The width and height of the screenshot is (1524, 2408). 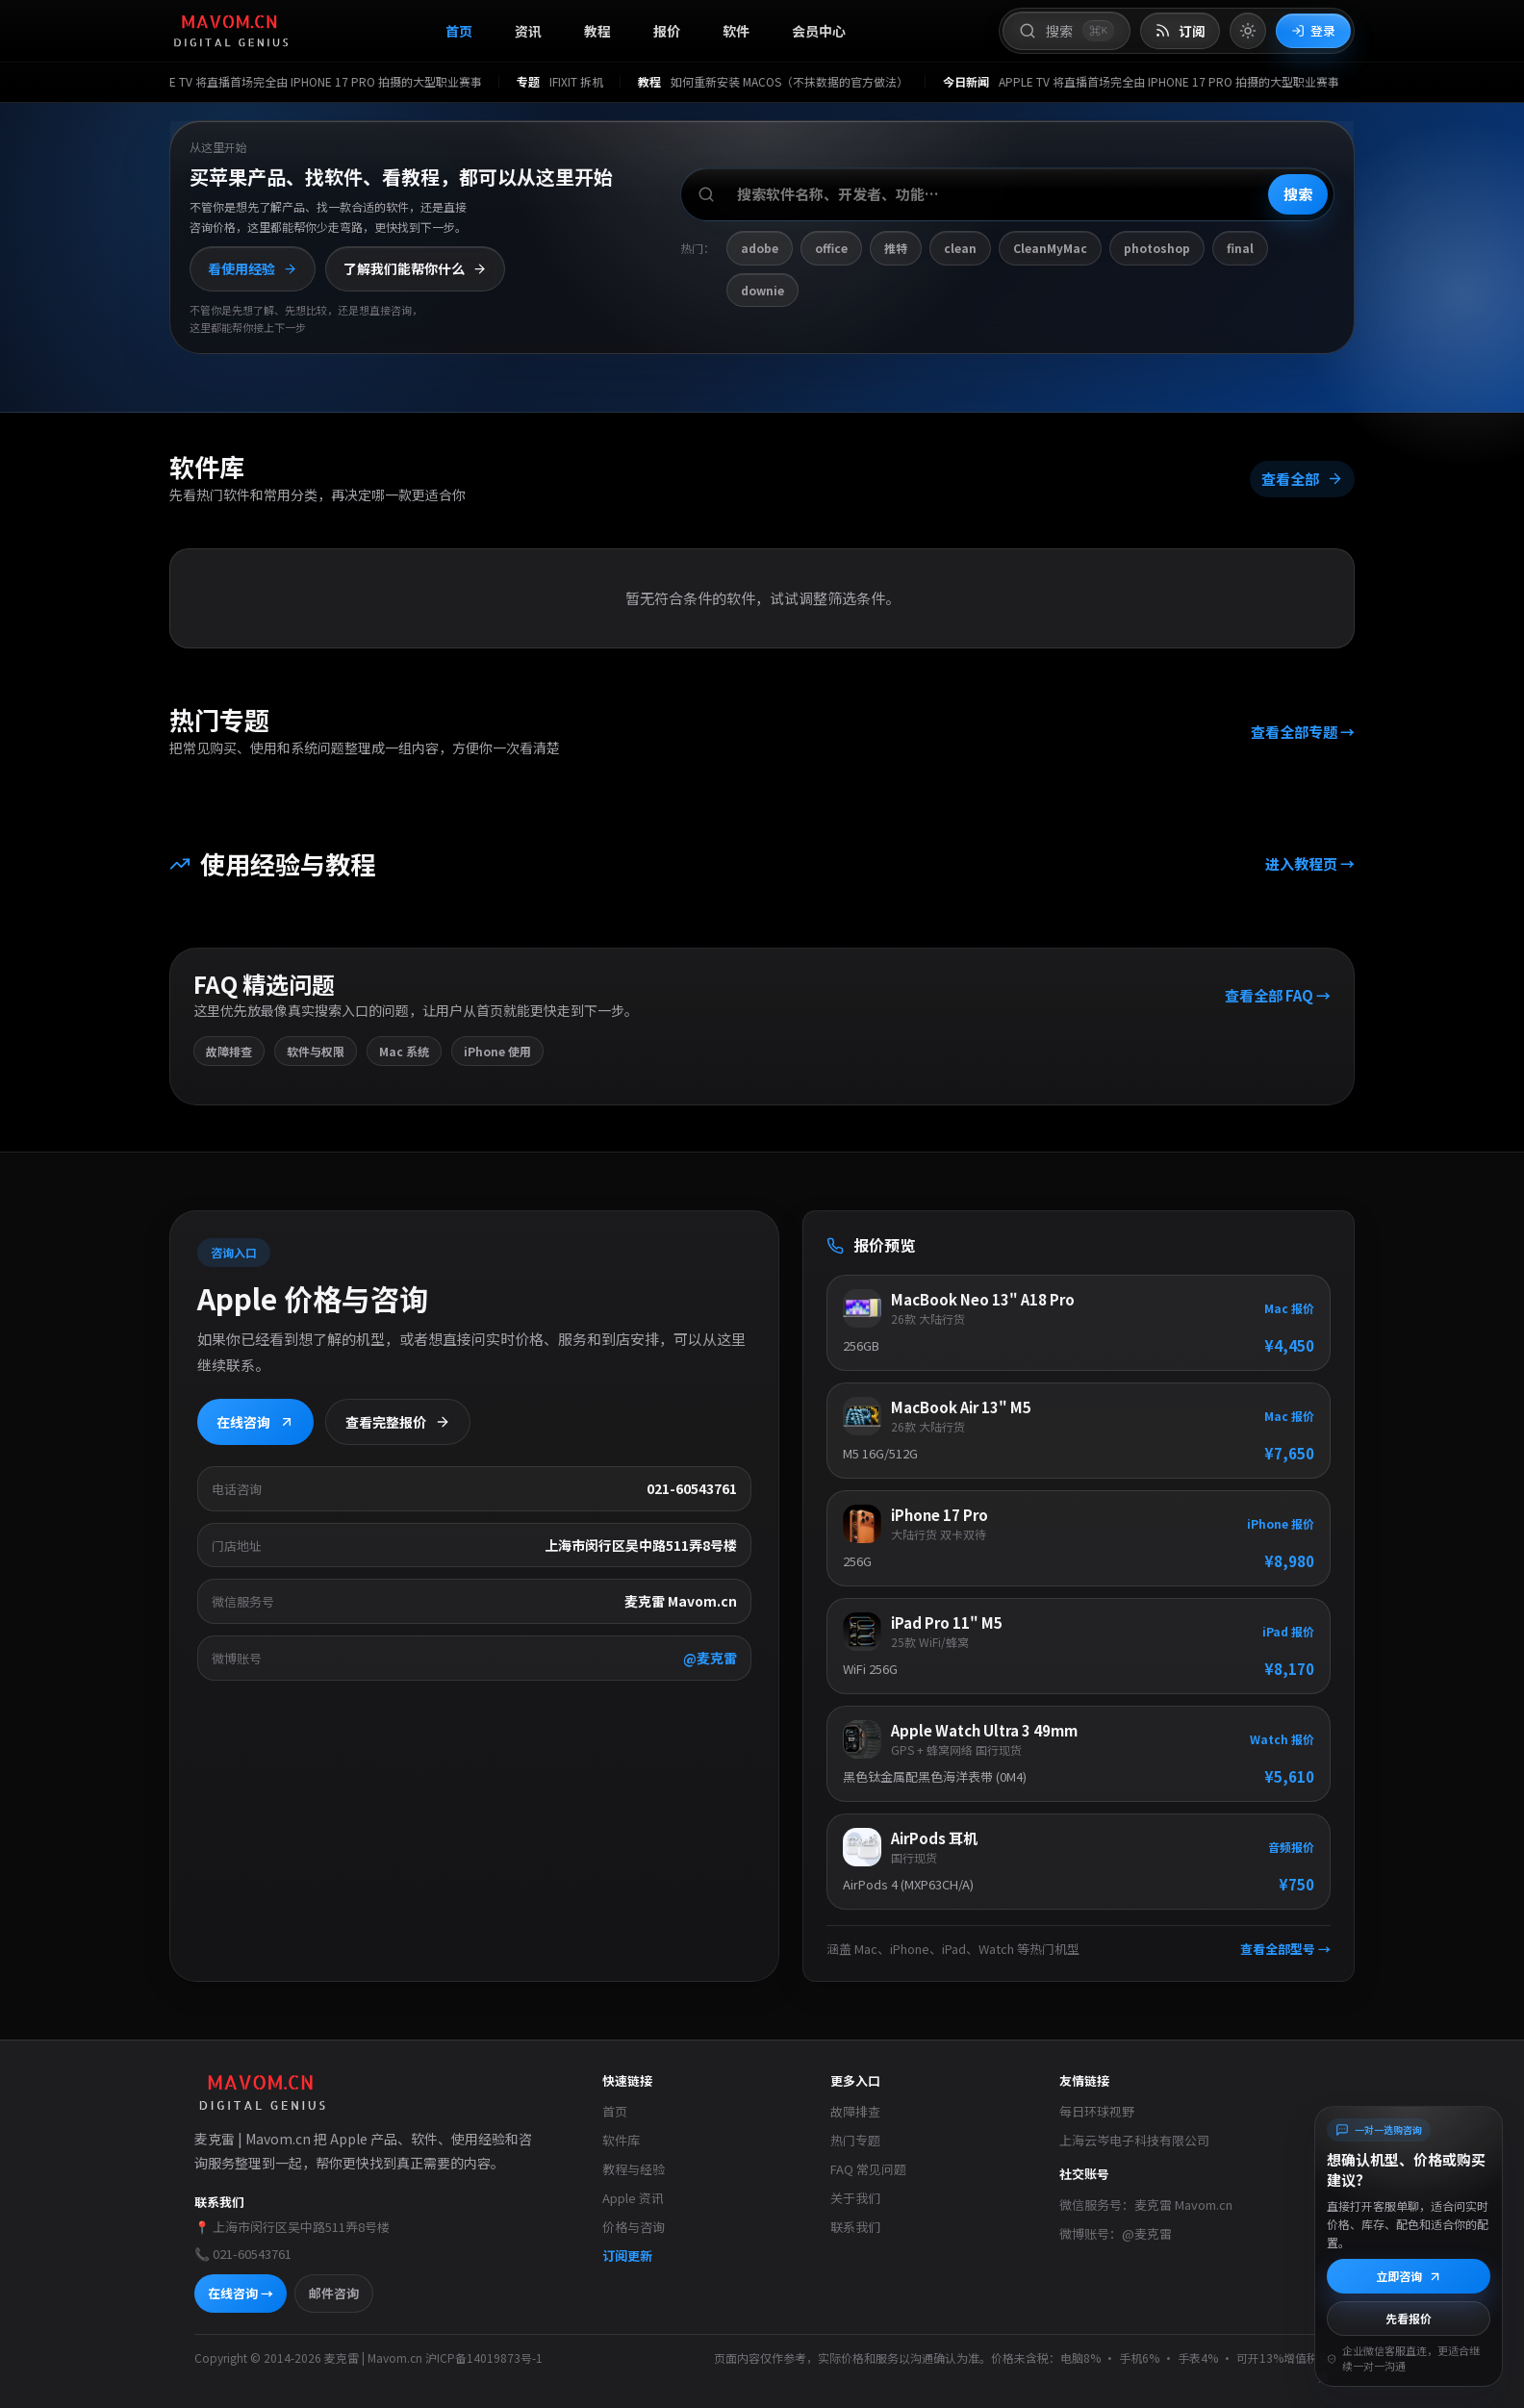 I want to click on 登录, so click(x=1313, y=30).